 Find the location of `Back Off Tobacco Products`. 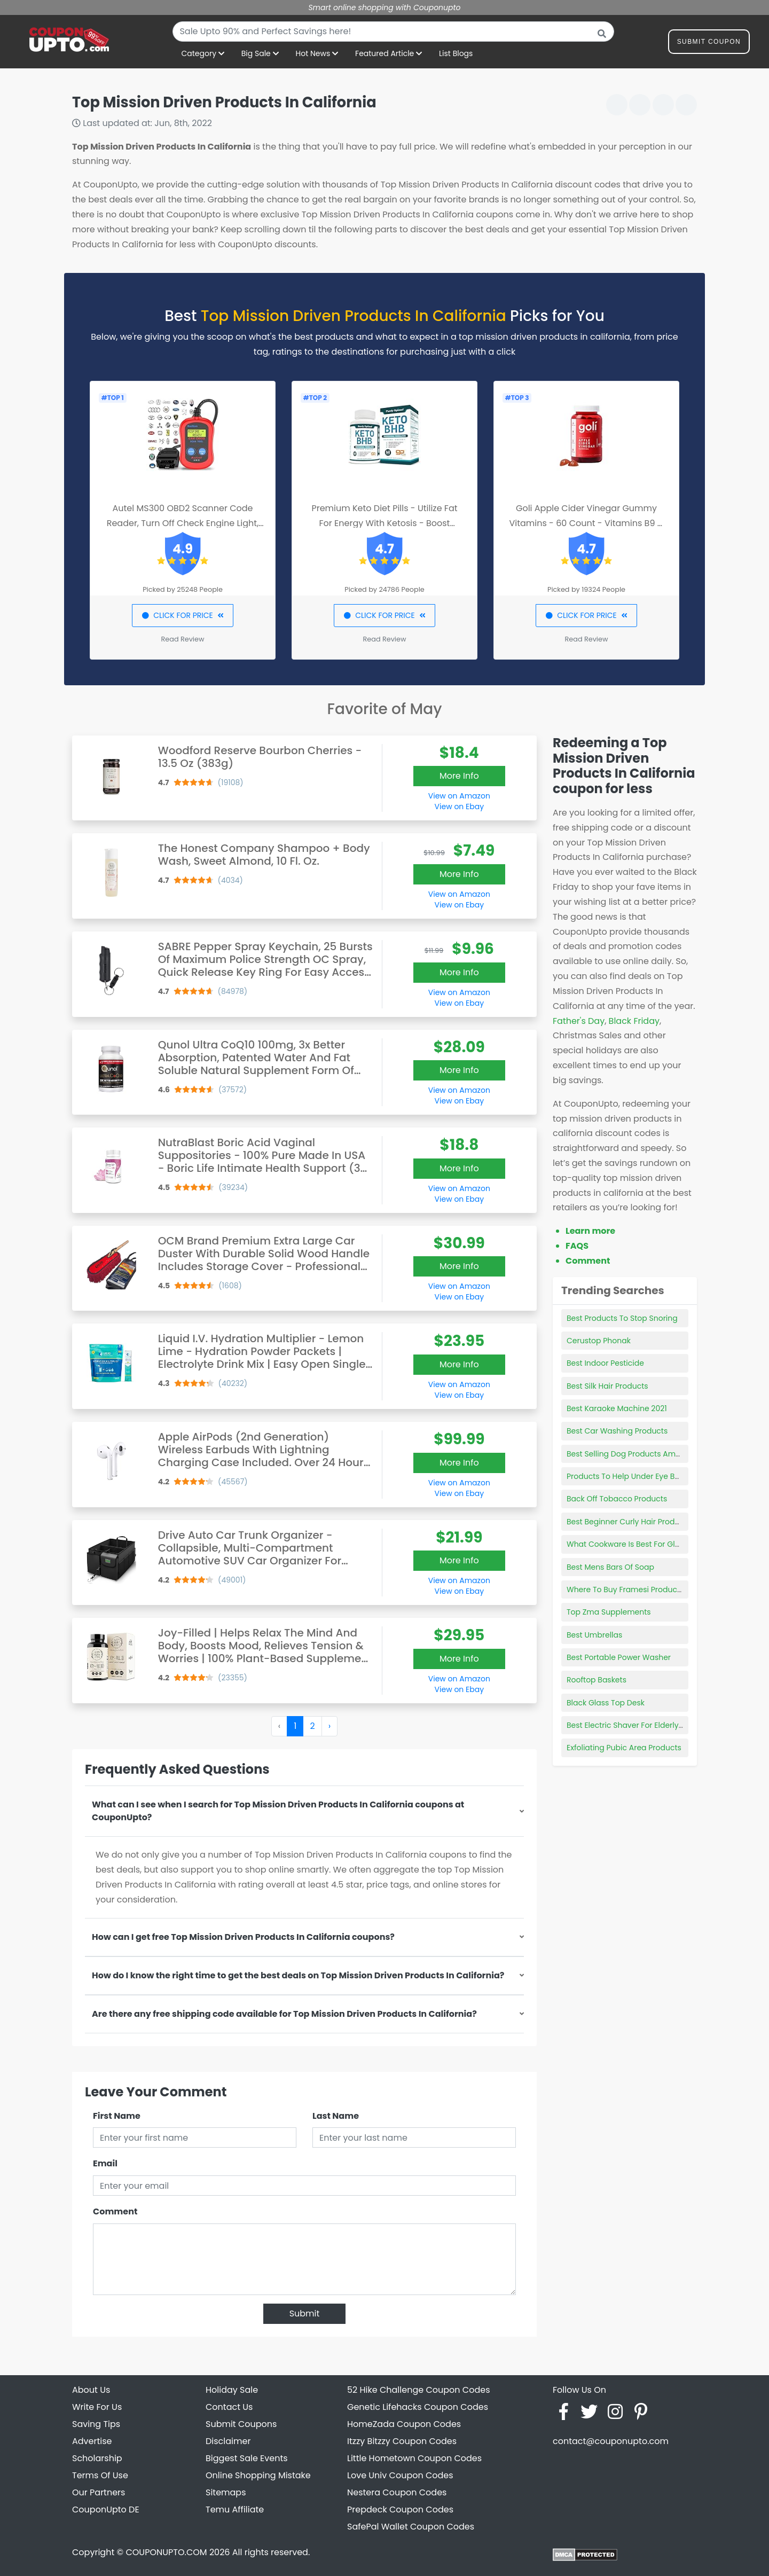

Back Off Tobacco Products is located at coordinates (617, 1498).